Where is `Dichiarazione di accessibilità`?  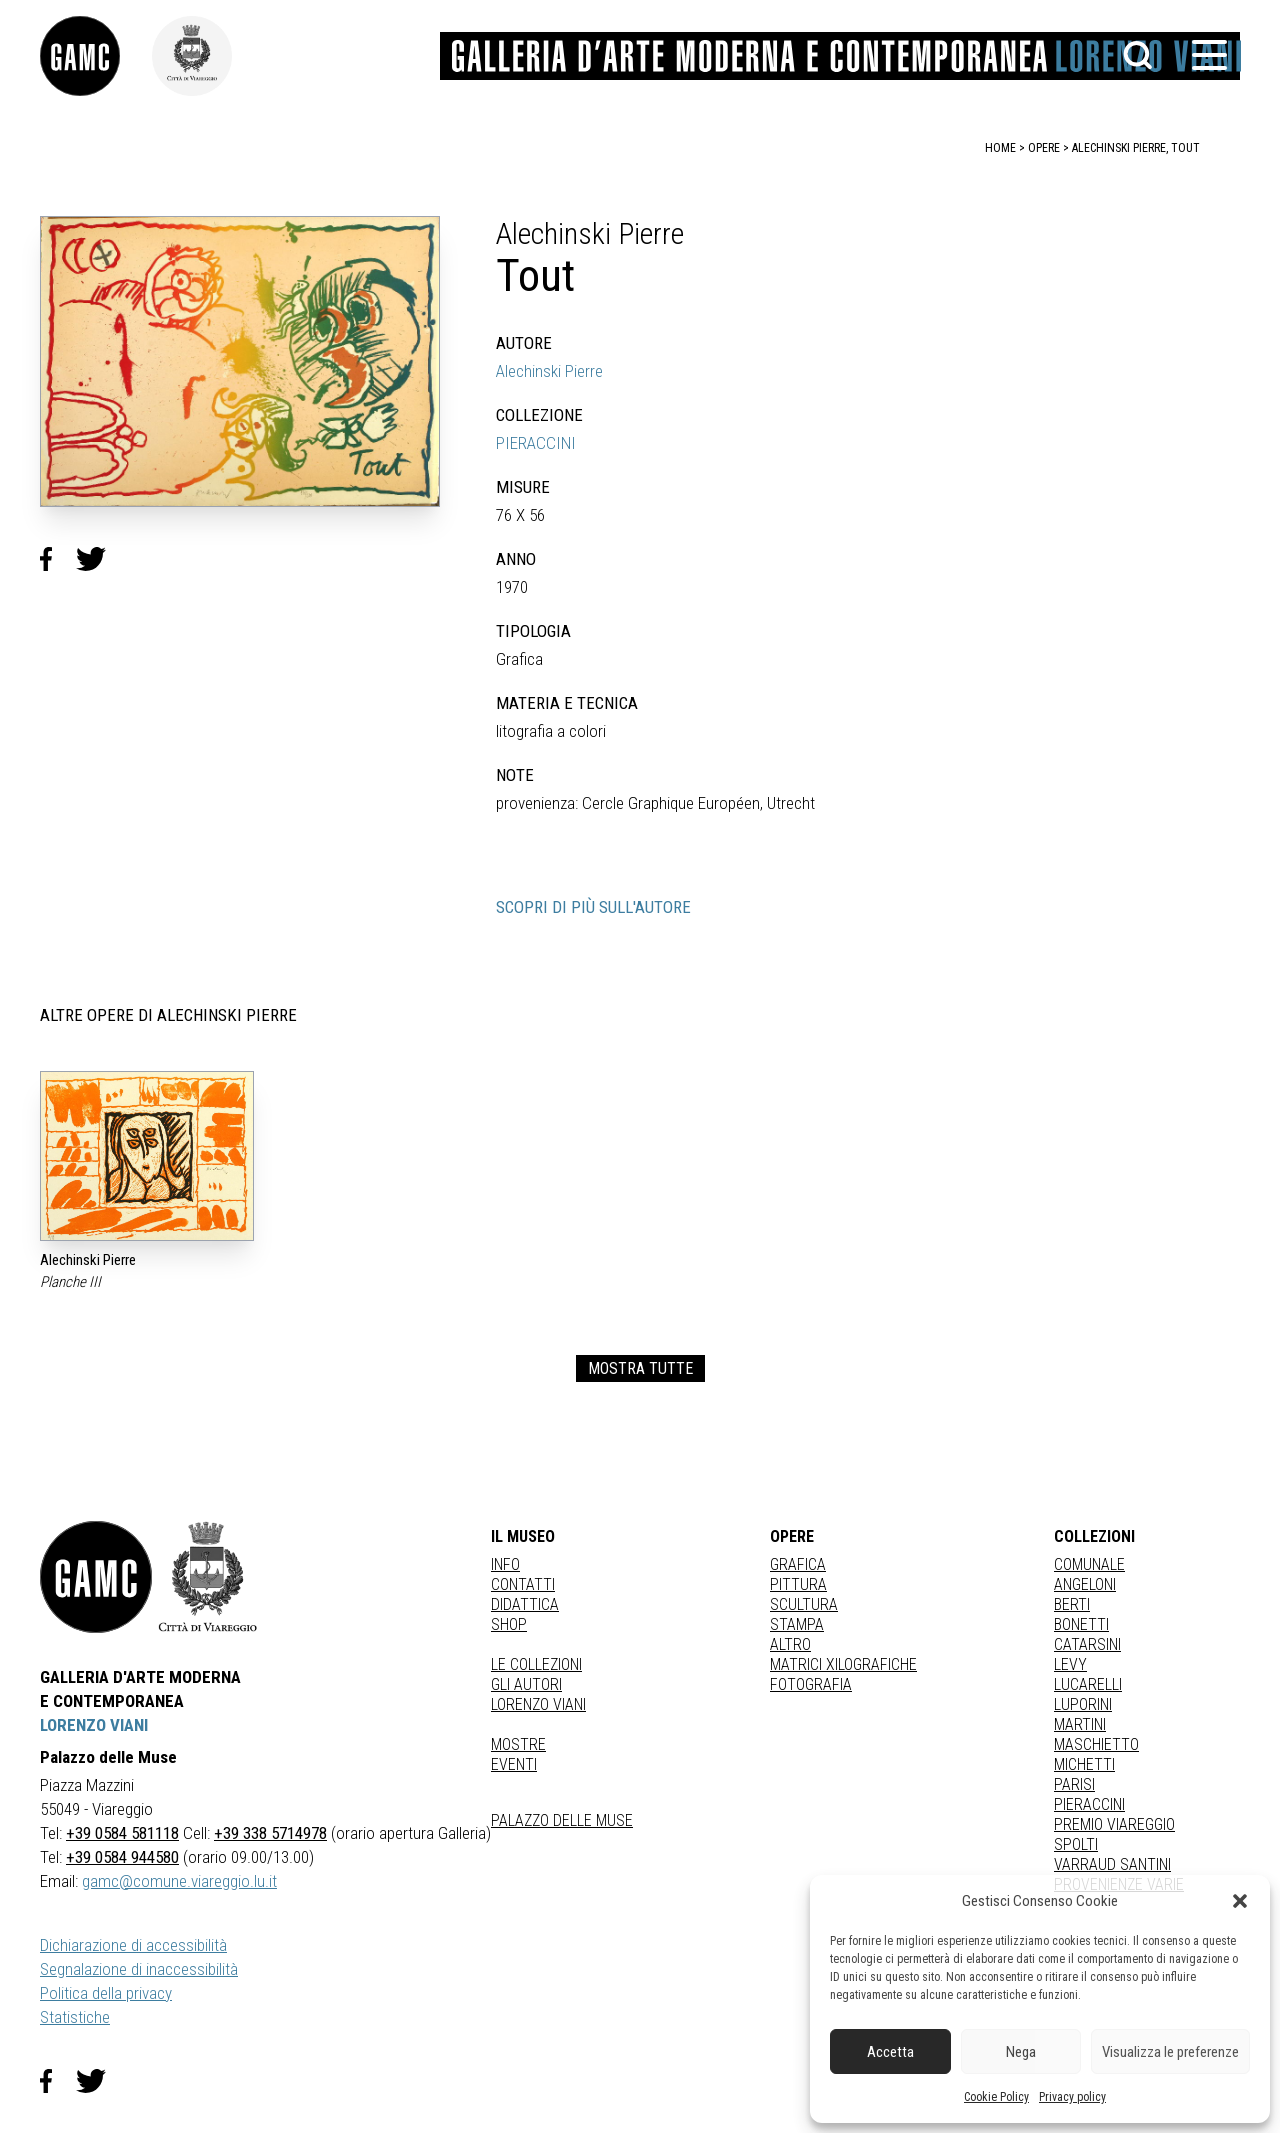
Dichiarazione di accessibilità is located at coordinates (133, 1945).